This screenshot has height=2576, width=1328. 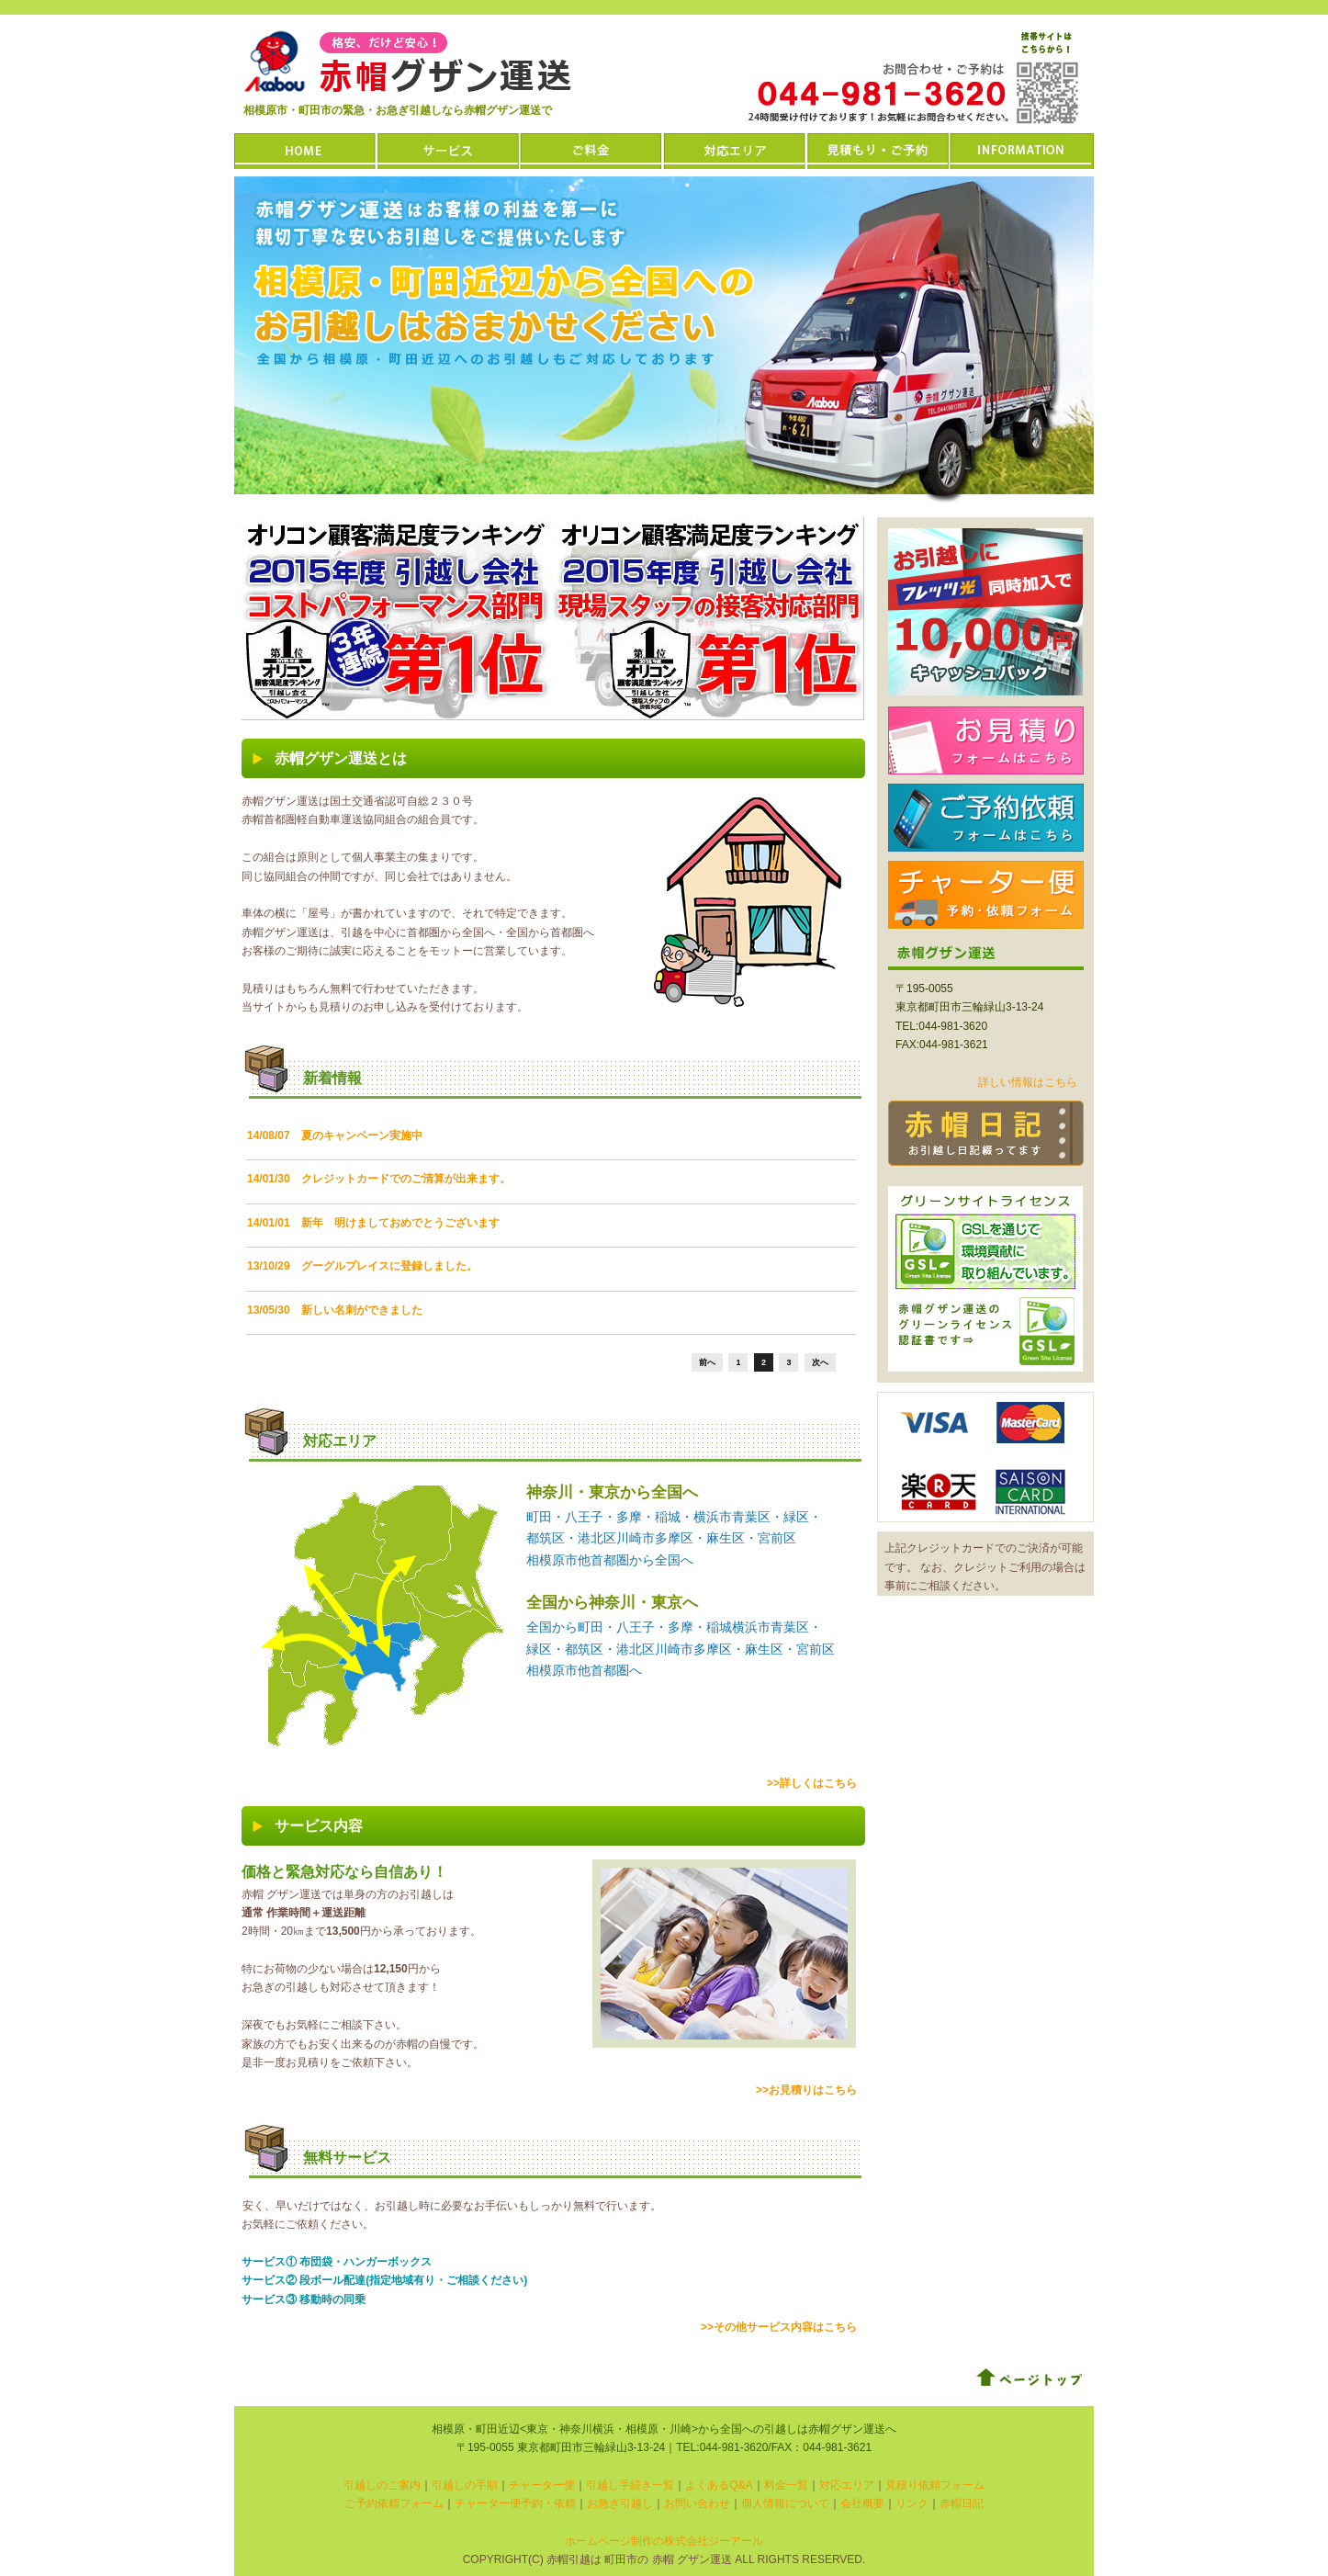 What do you see at coordinates (718, 2485) in the screenshot?
I see `よくあるQ&A` at bounding box center [718, 2485].